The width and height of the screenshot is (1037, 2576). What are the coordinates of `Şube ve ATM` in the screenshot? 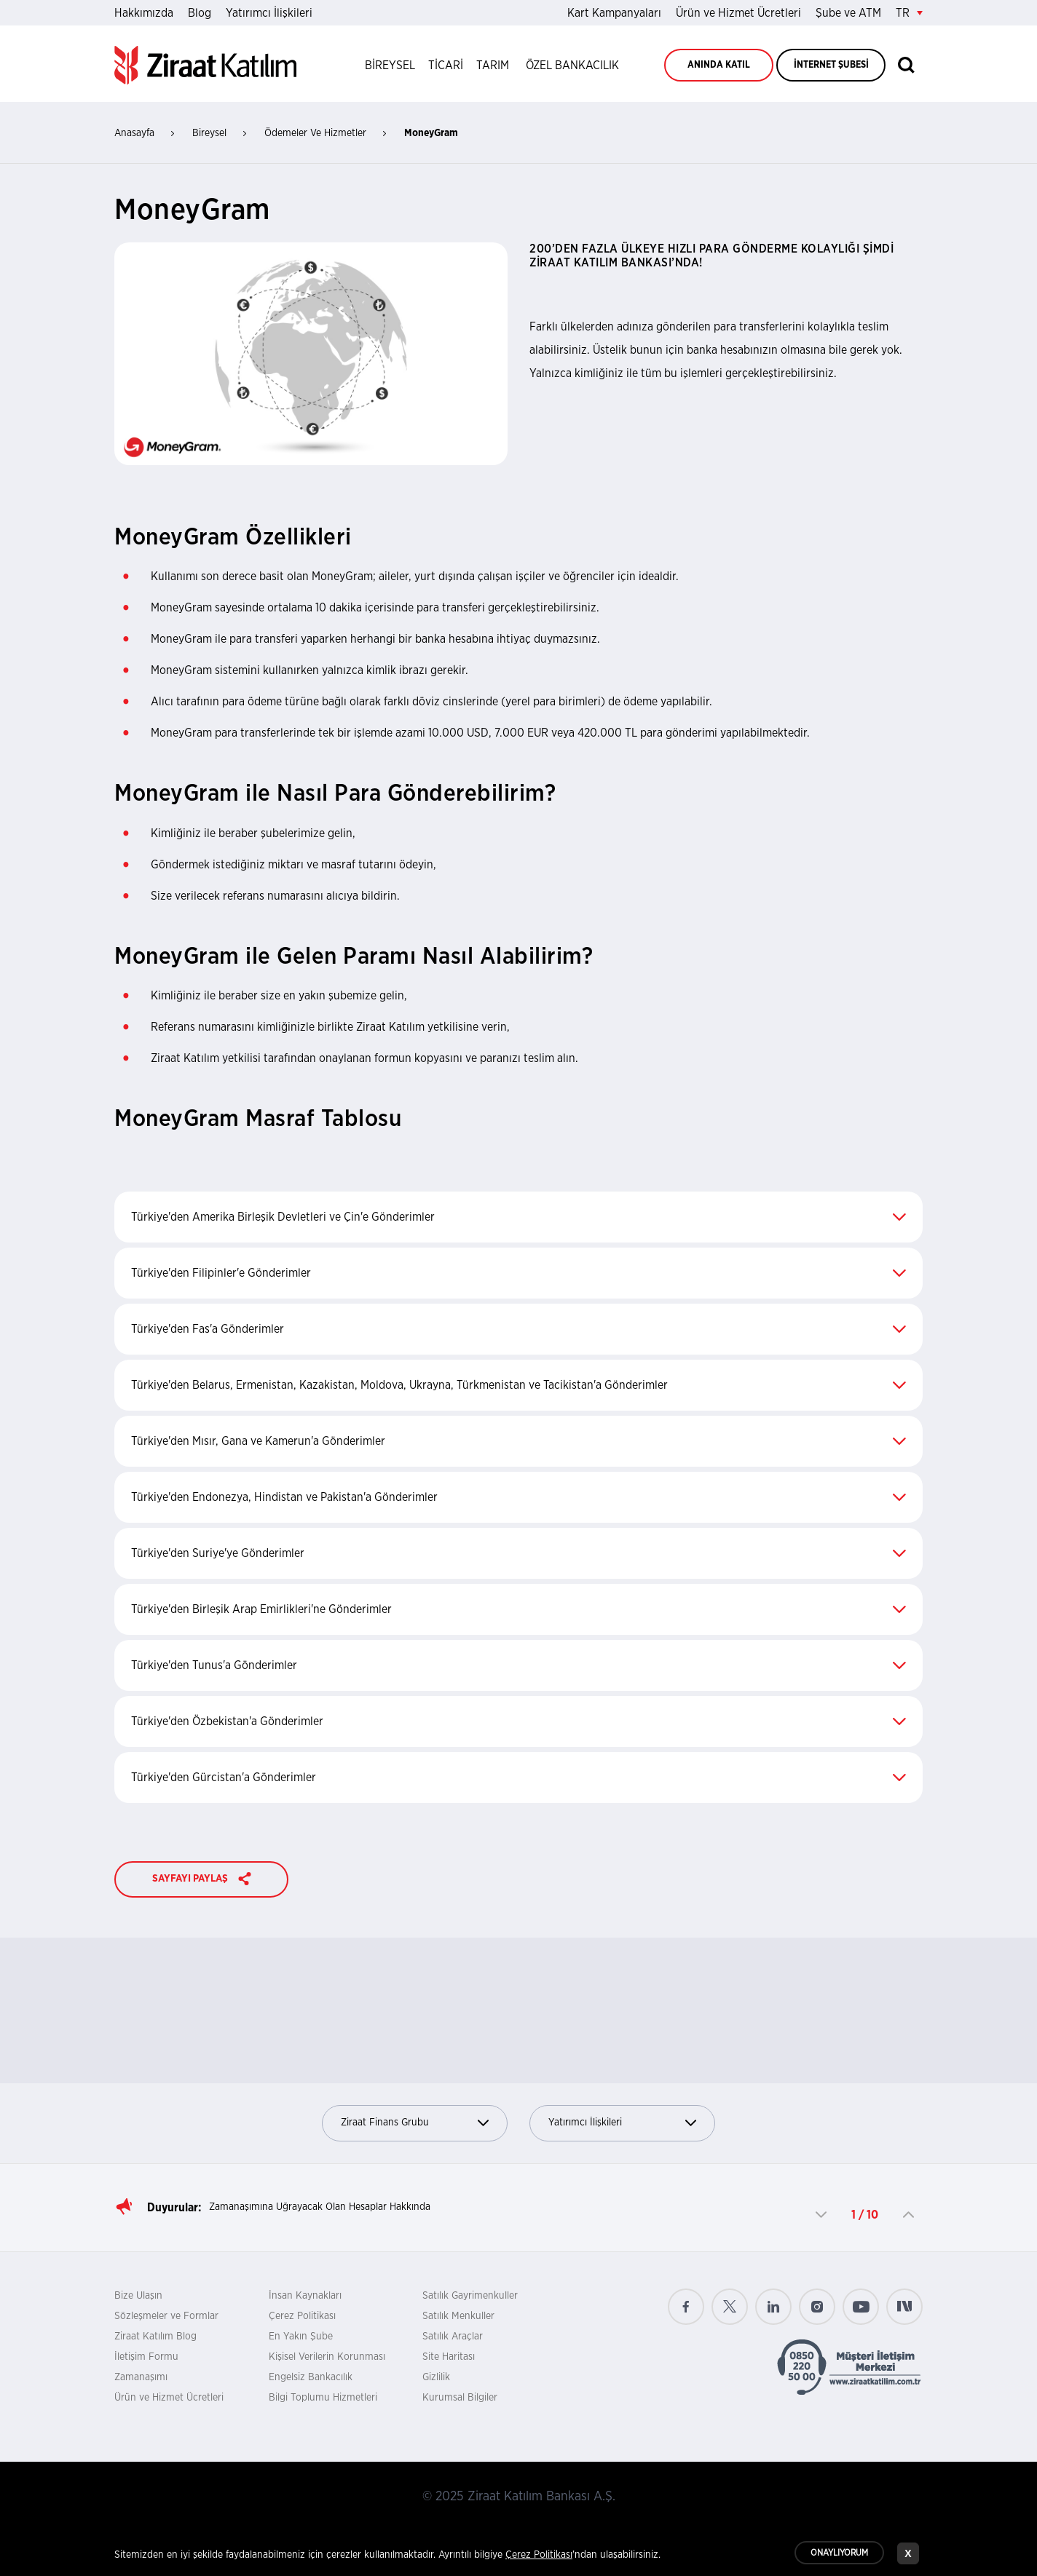 It's located at (848, 13).